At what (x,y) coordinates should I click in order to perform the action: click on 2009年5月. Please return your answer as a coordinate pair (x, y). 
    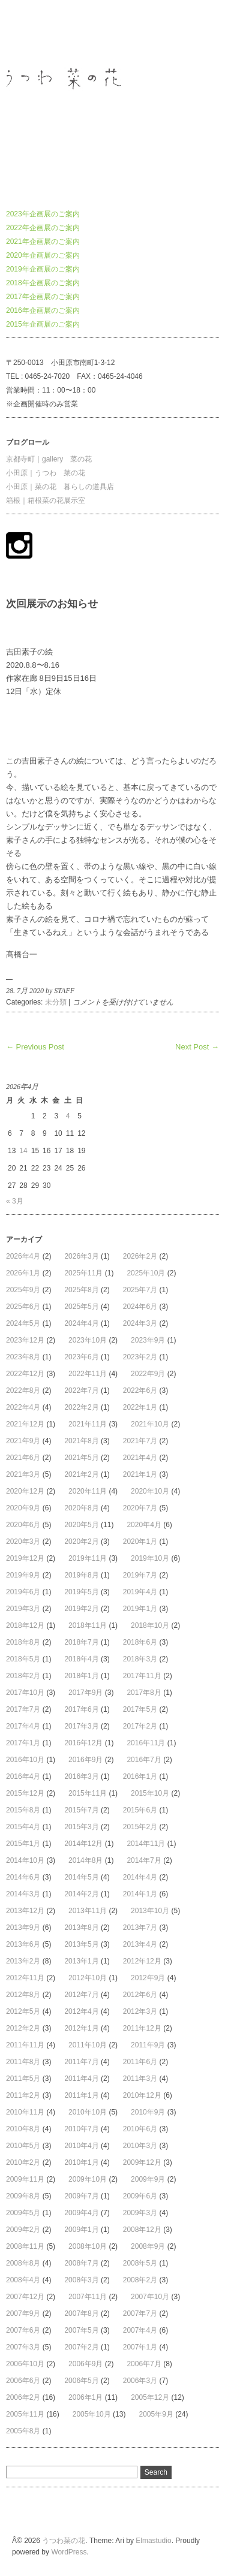
    Looking at the image, I should click on (23, 2213).